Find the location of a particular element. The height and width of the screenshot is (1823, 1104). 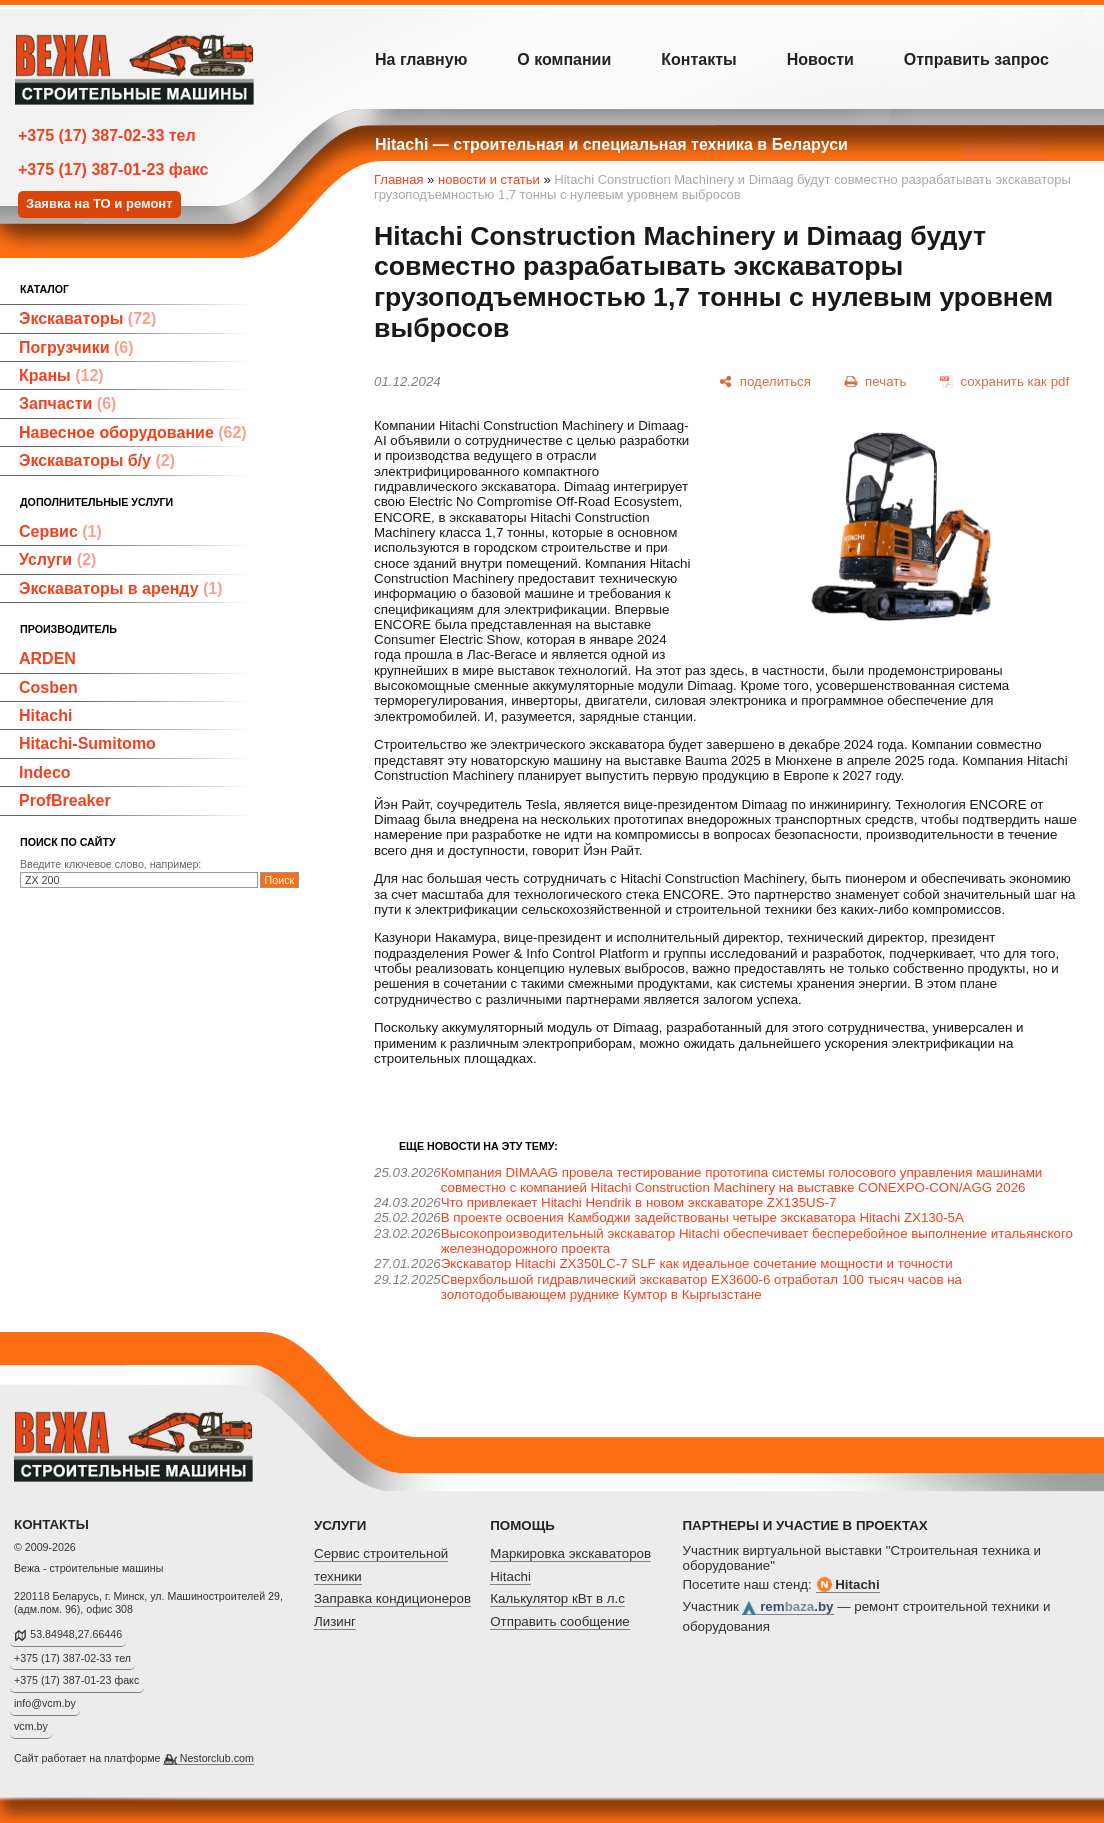

Запчасти is located at coordinates (67, 403).